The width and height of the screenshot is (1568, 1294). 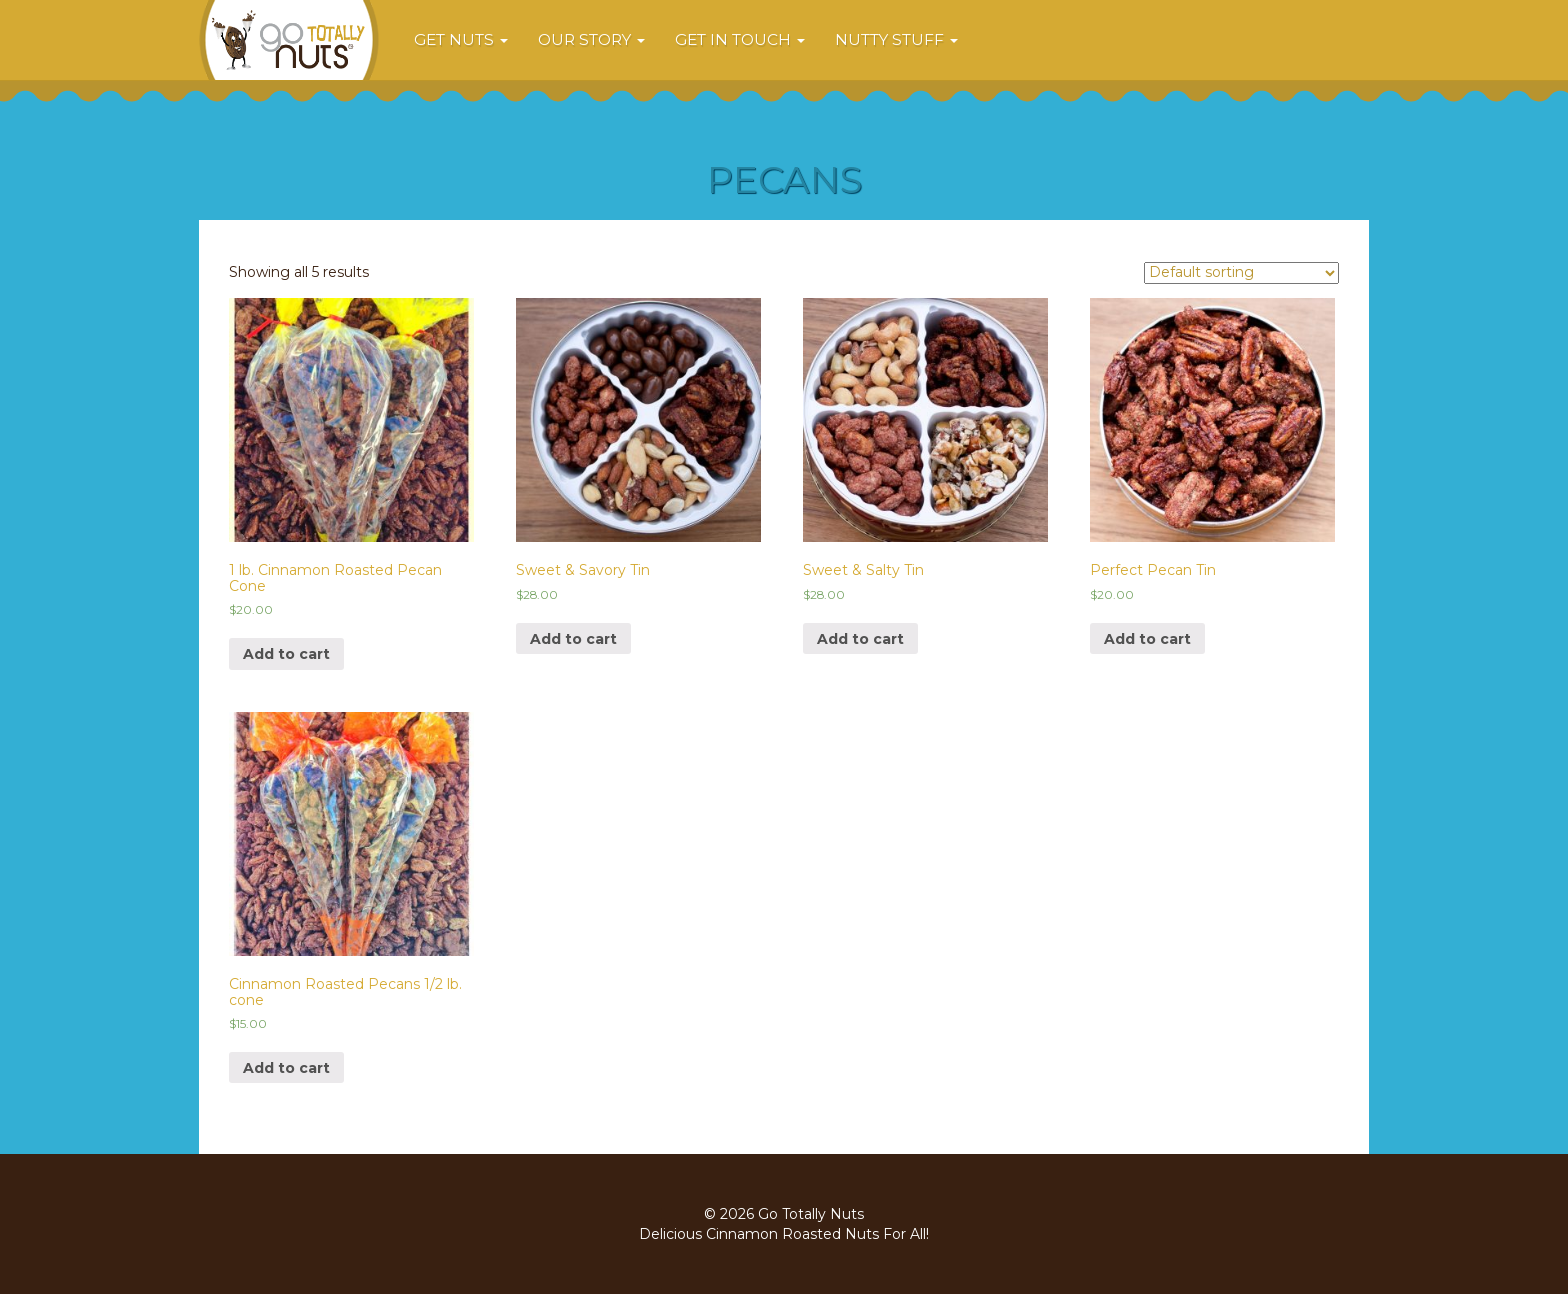 I want to click on Get In Touch, so click(x=740, y=39).